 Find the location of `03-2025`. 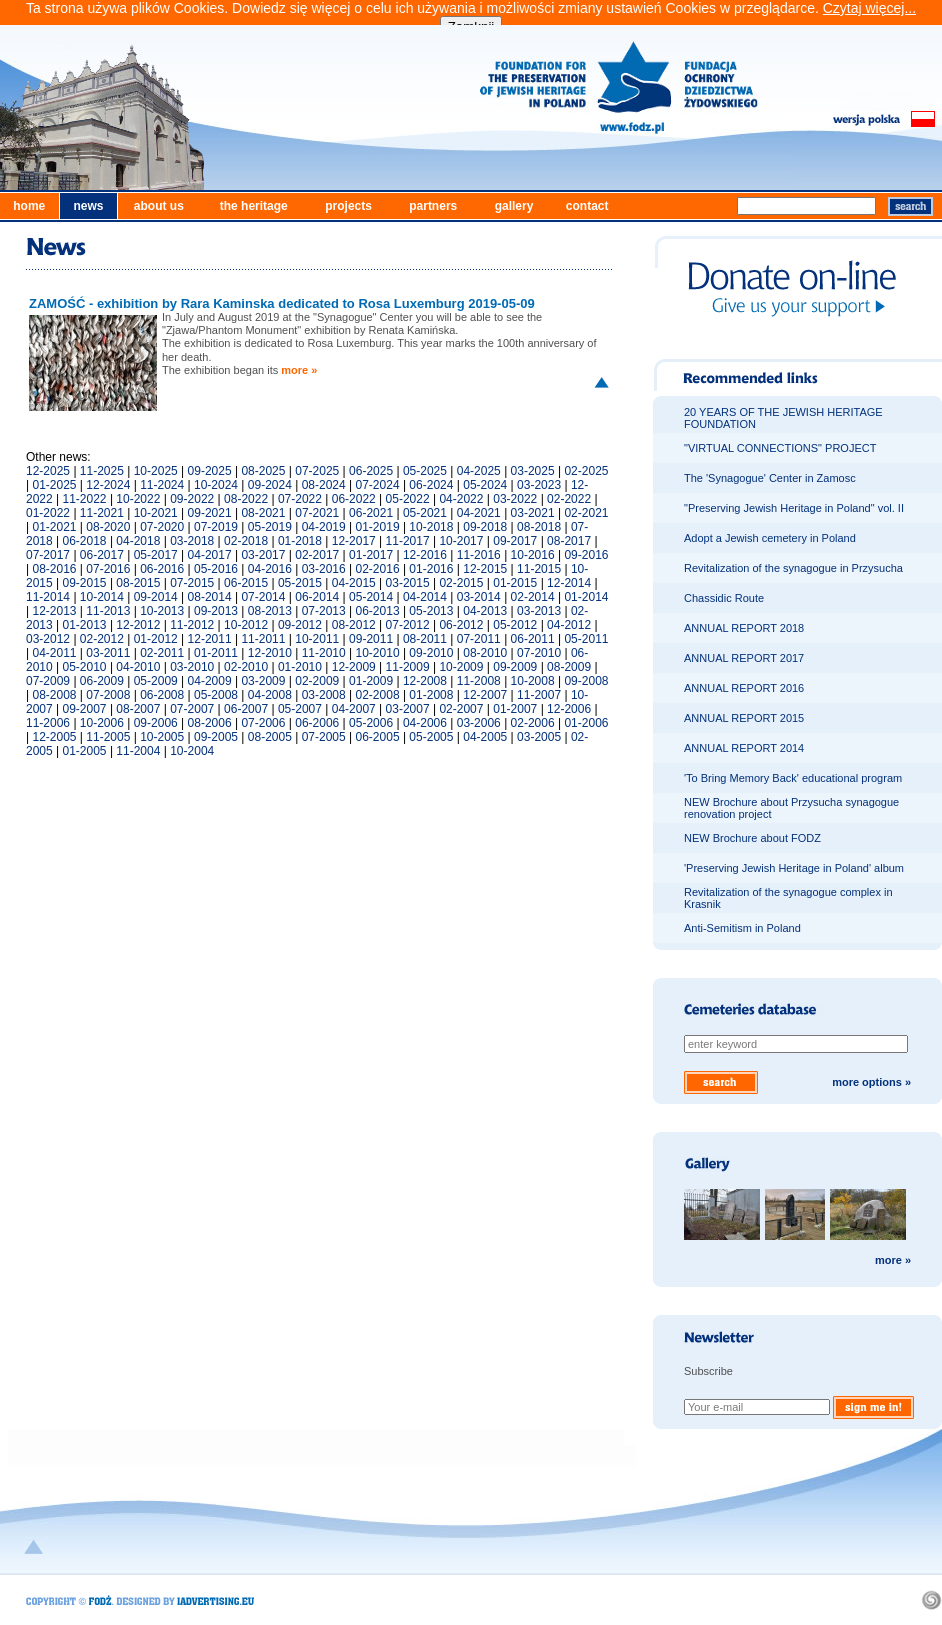

03-2025 is located at coordinates (533, 471).